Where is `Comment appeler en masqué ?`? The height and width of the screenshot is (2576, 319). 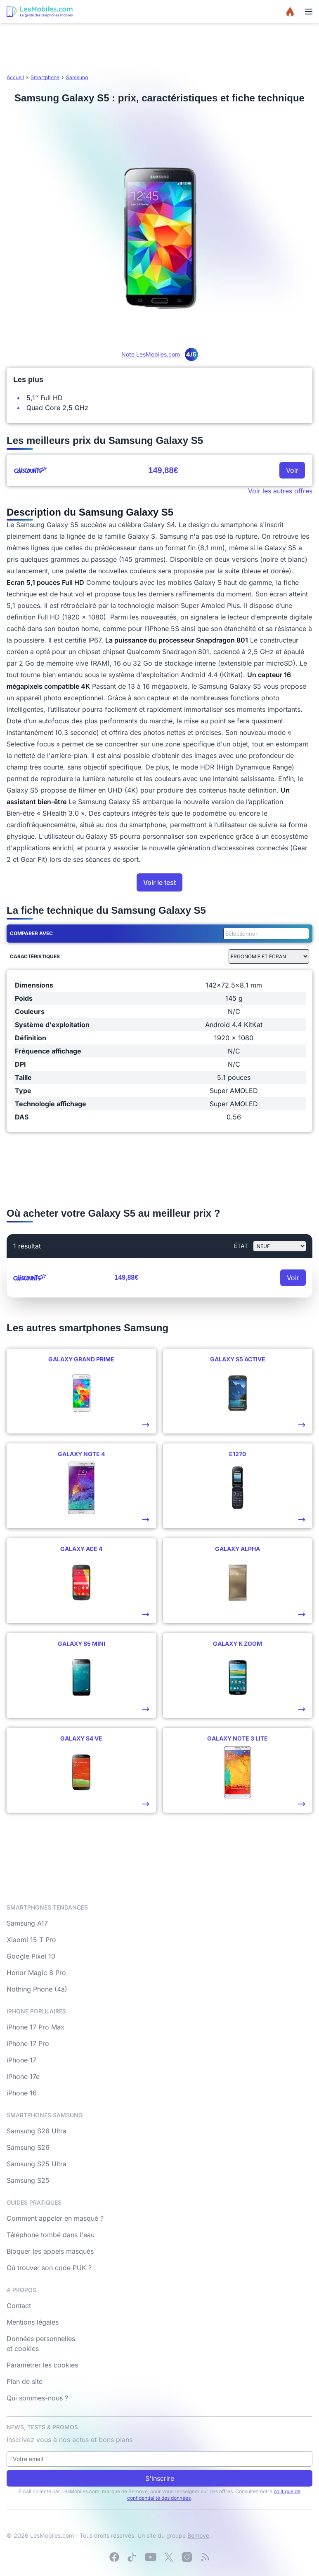 Comment appeler en masqué ? is located at coordinates (55, 2218).